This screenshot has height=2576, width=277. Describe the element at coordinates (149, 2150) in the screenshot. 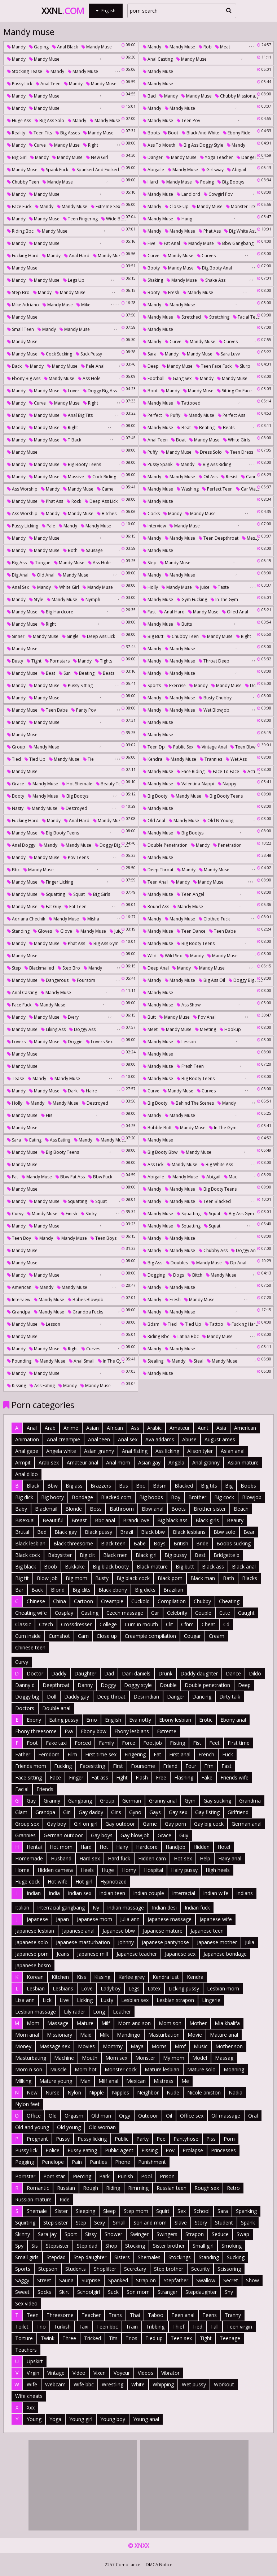

I see `Pissing` at that location.